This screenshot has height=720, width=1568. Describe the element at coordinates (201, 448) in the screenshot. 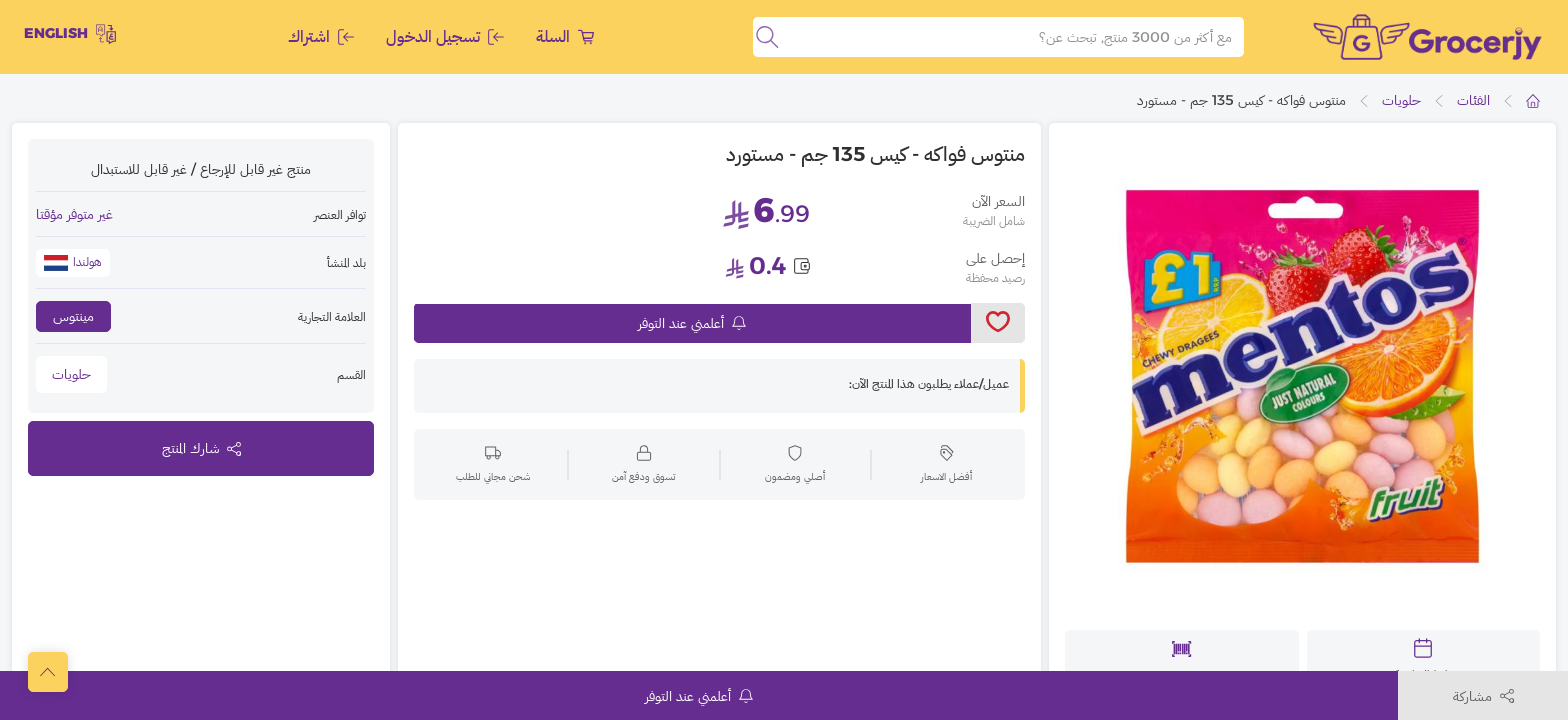

I see `شارك المنتج [toggleModal]` at that location.